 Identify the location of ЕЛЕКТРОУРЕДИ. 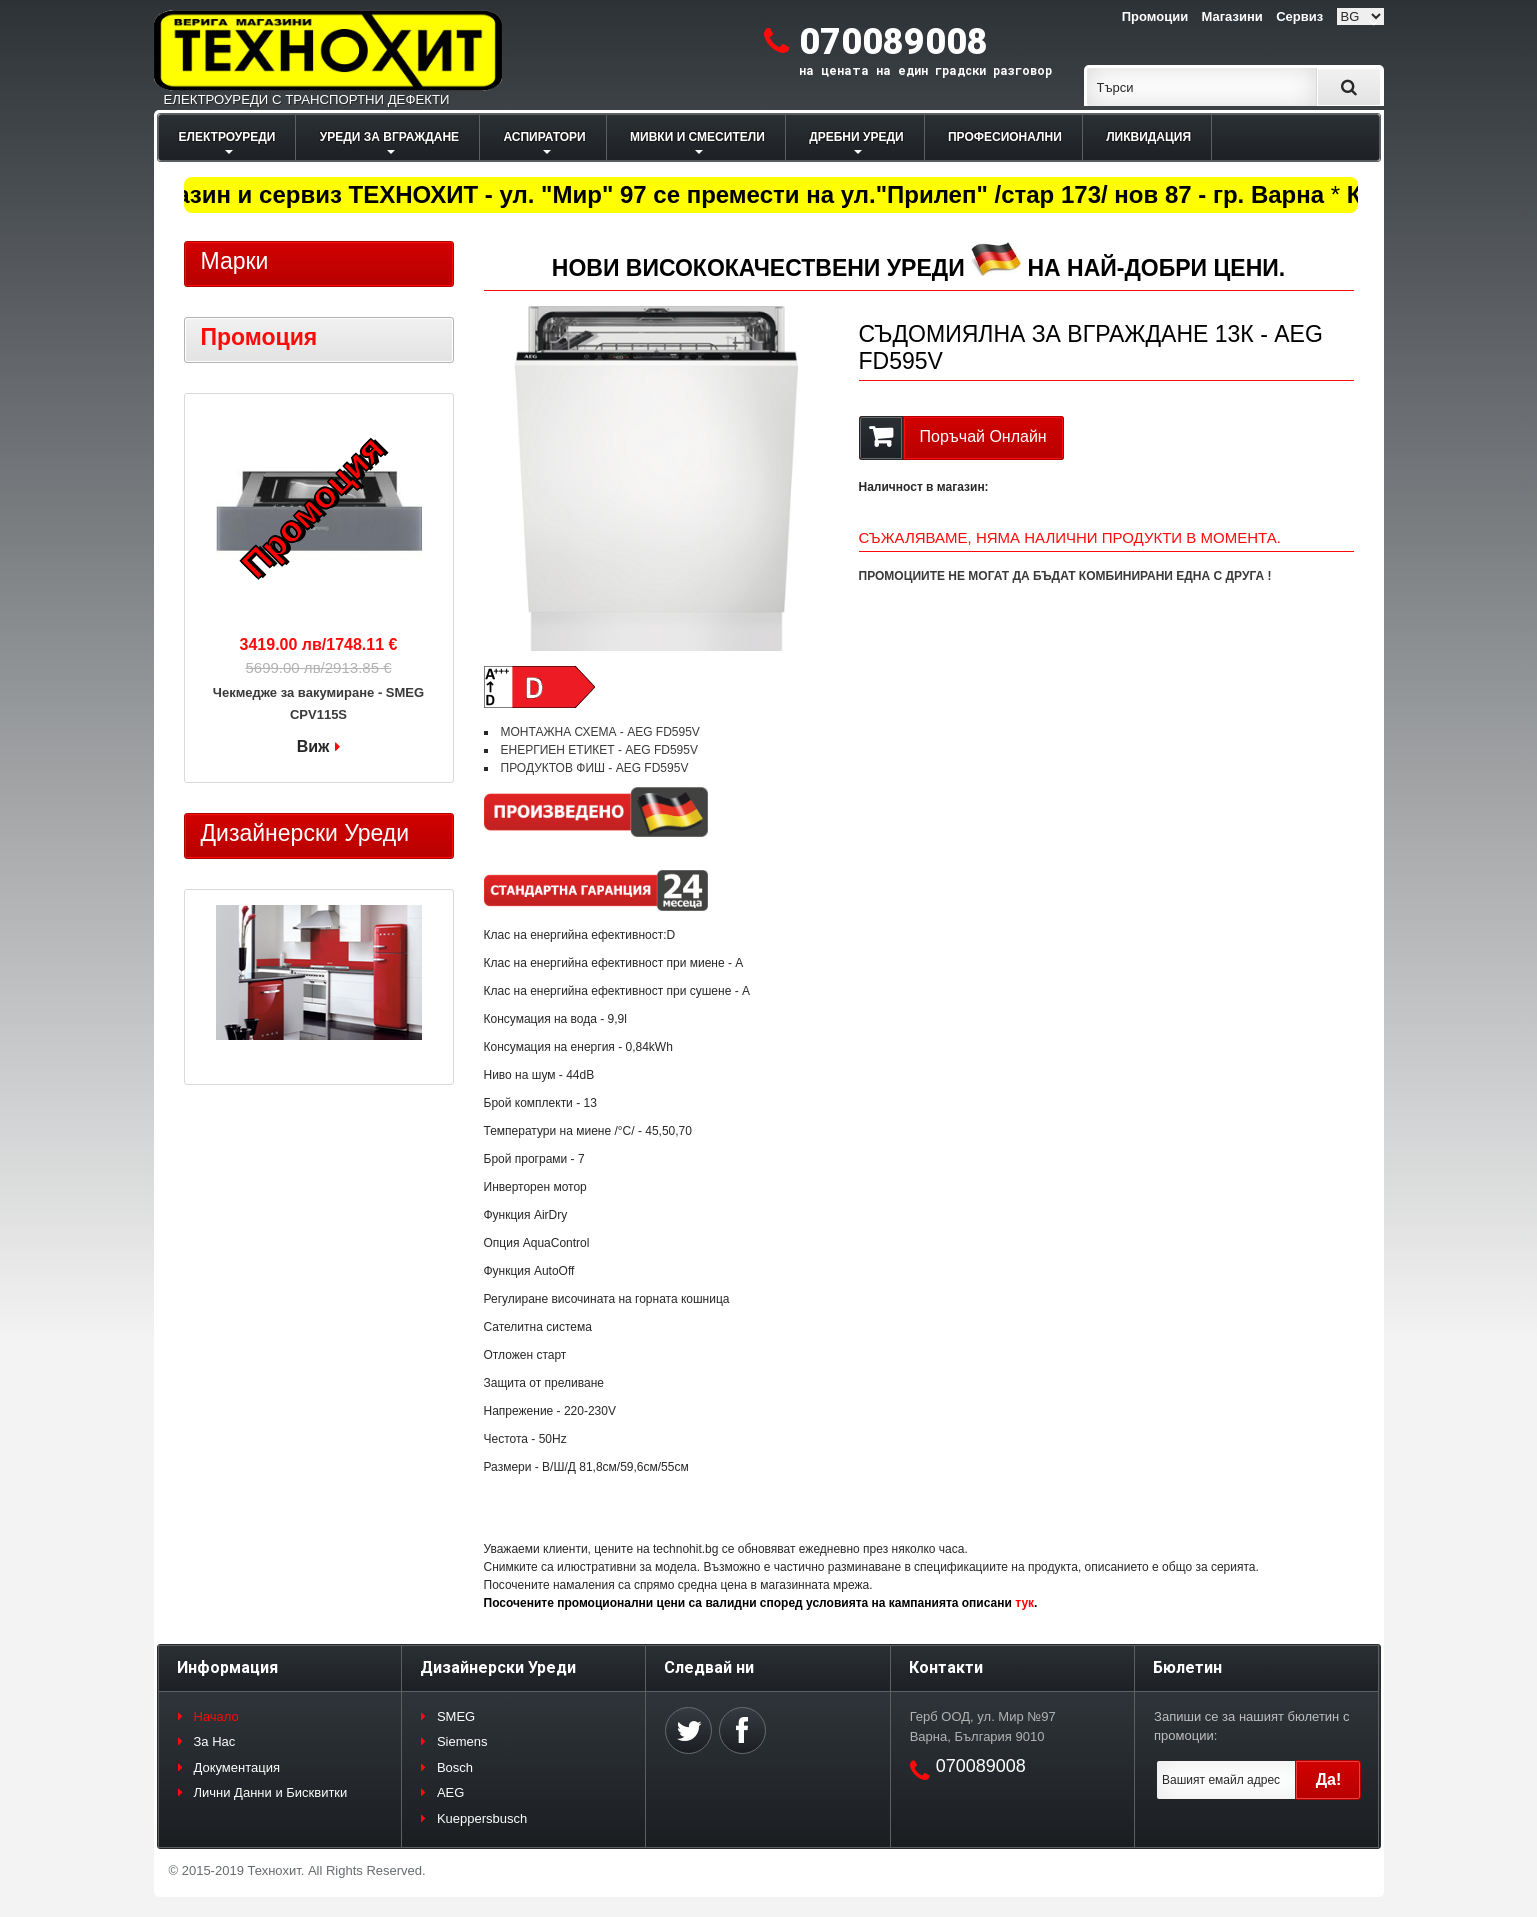
(227, 137).